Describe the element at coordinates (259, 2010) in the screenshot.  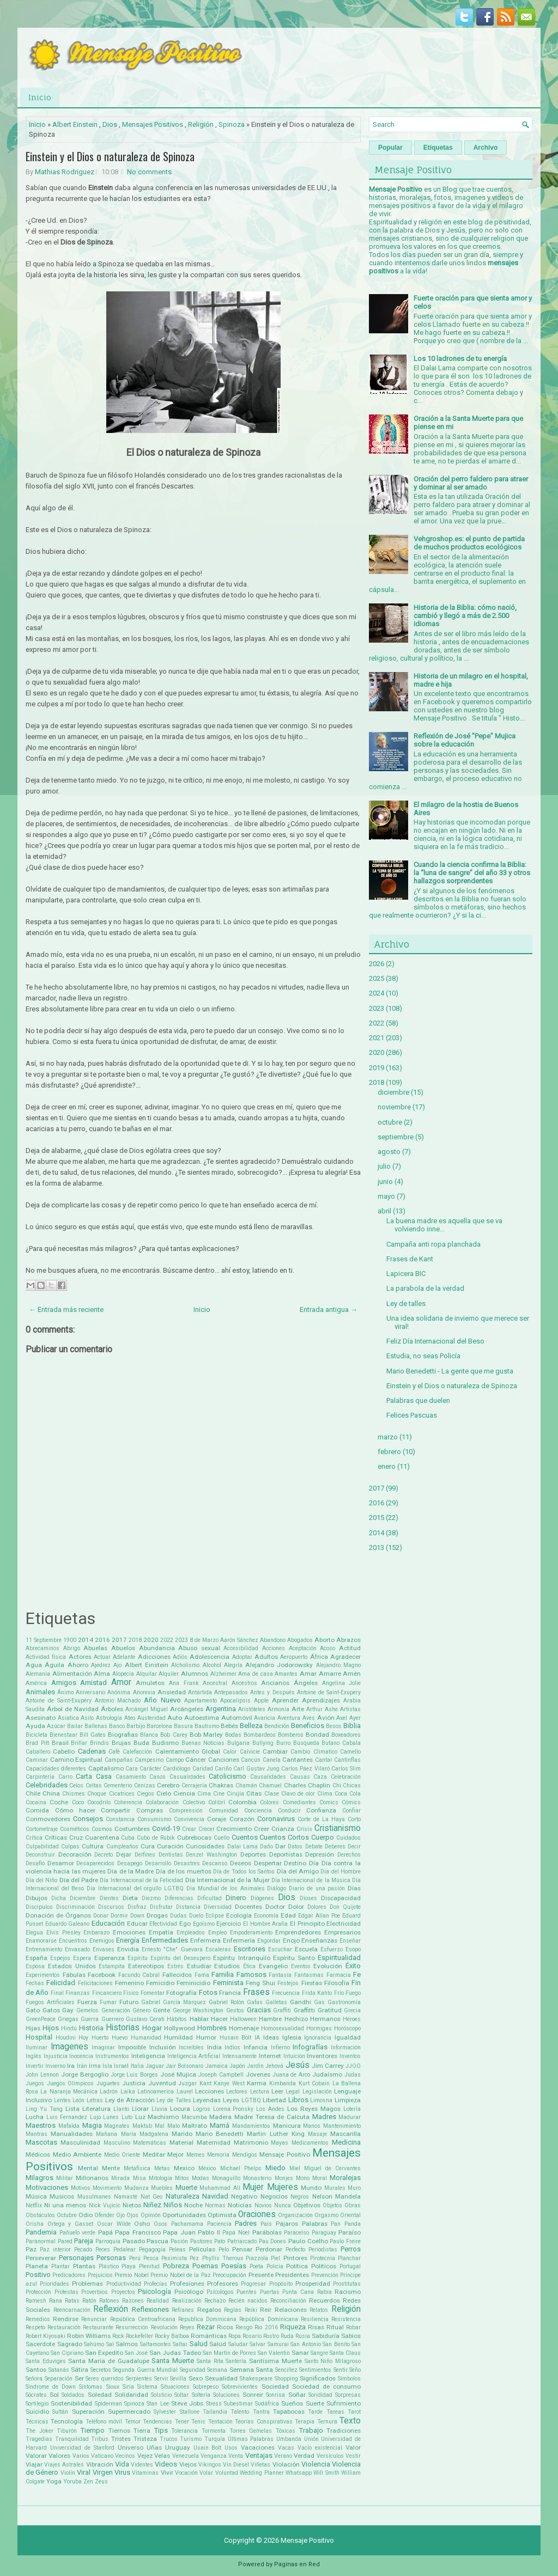
I see `Gracias` at that location.